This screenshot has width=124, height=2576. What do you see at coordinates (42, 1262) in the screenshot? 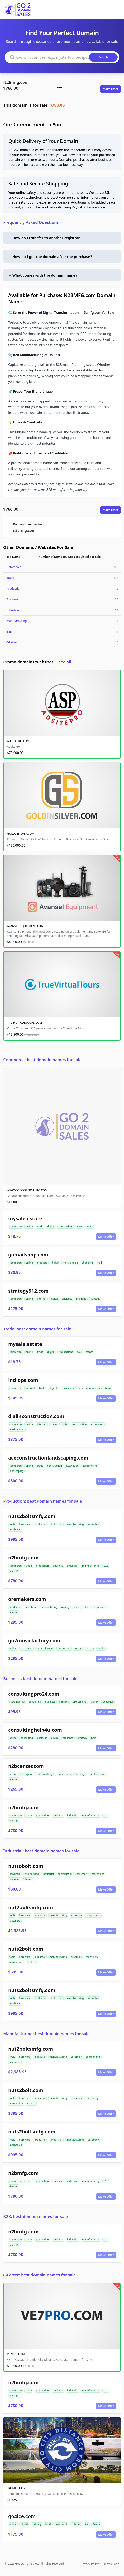
I see `products` at bounding box center [42, 1262].